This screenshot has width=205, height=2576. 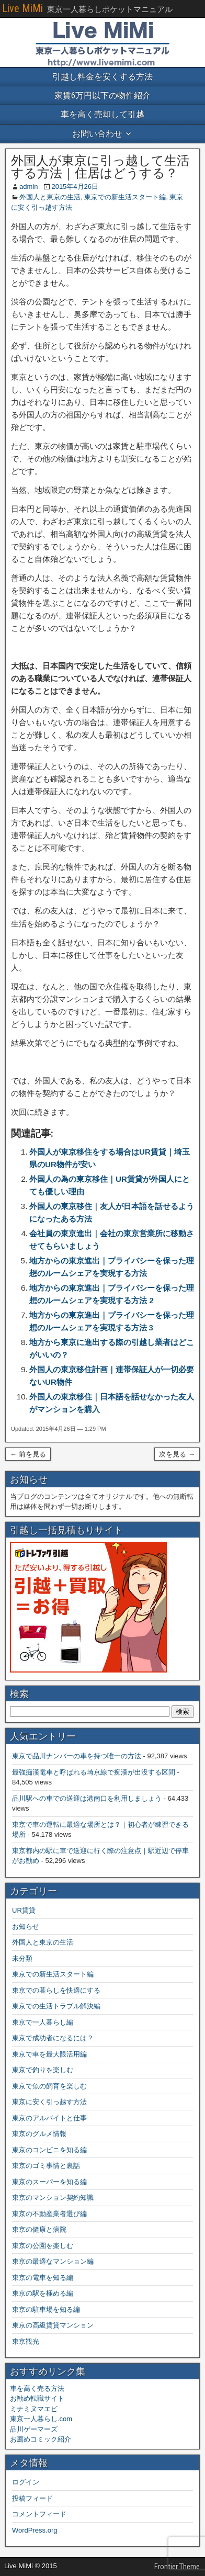 I want to click on 東京で品川ナンバーの車を持つ唯一の方法, so click(x=76, y=1756).